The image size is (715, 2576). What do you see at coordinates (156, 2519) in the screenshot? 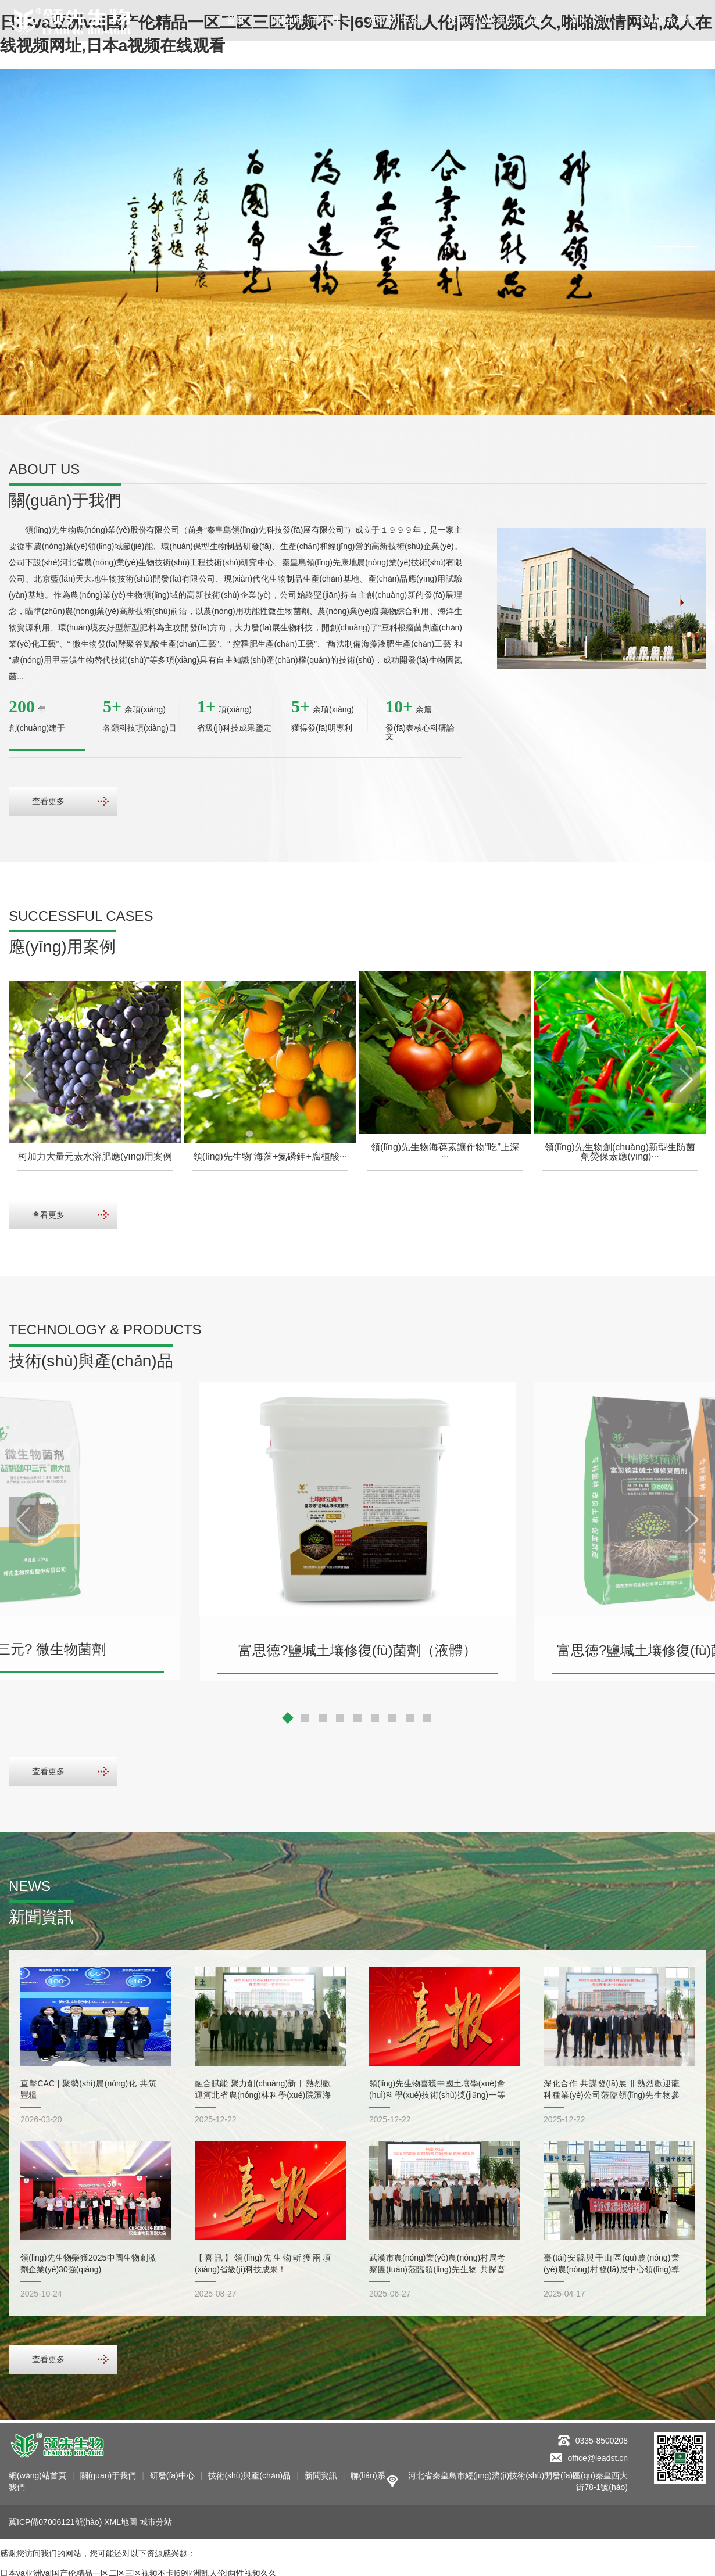
I see `城市分站` at bounding box center [156, 2519].